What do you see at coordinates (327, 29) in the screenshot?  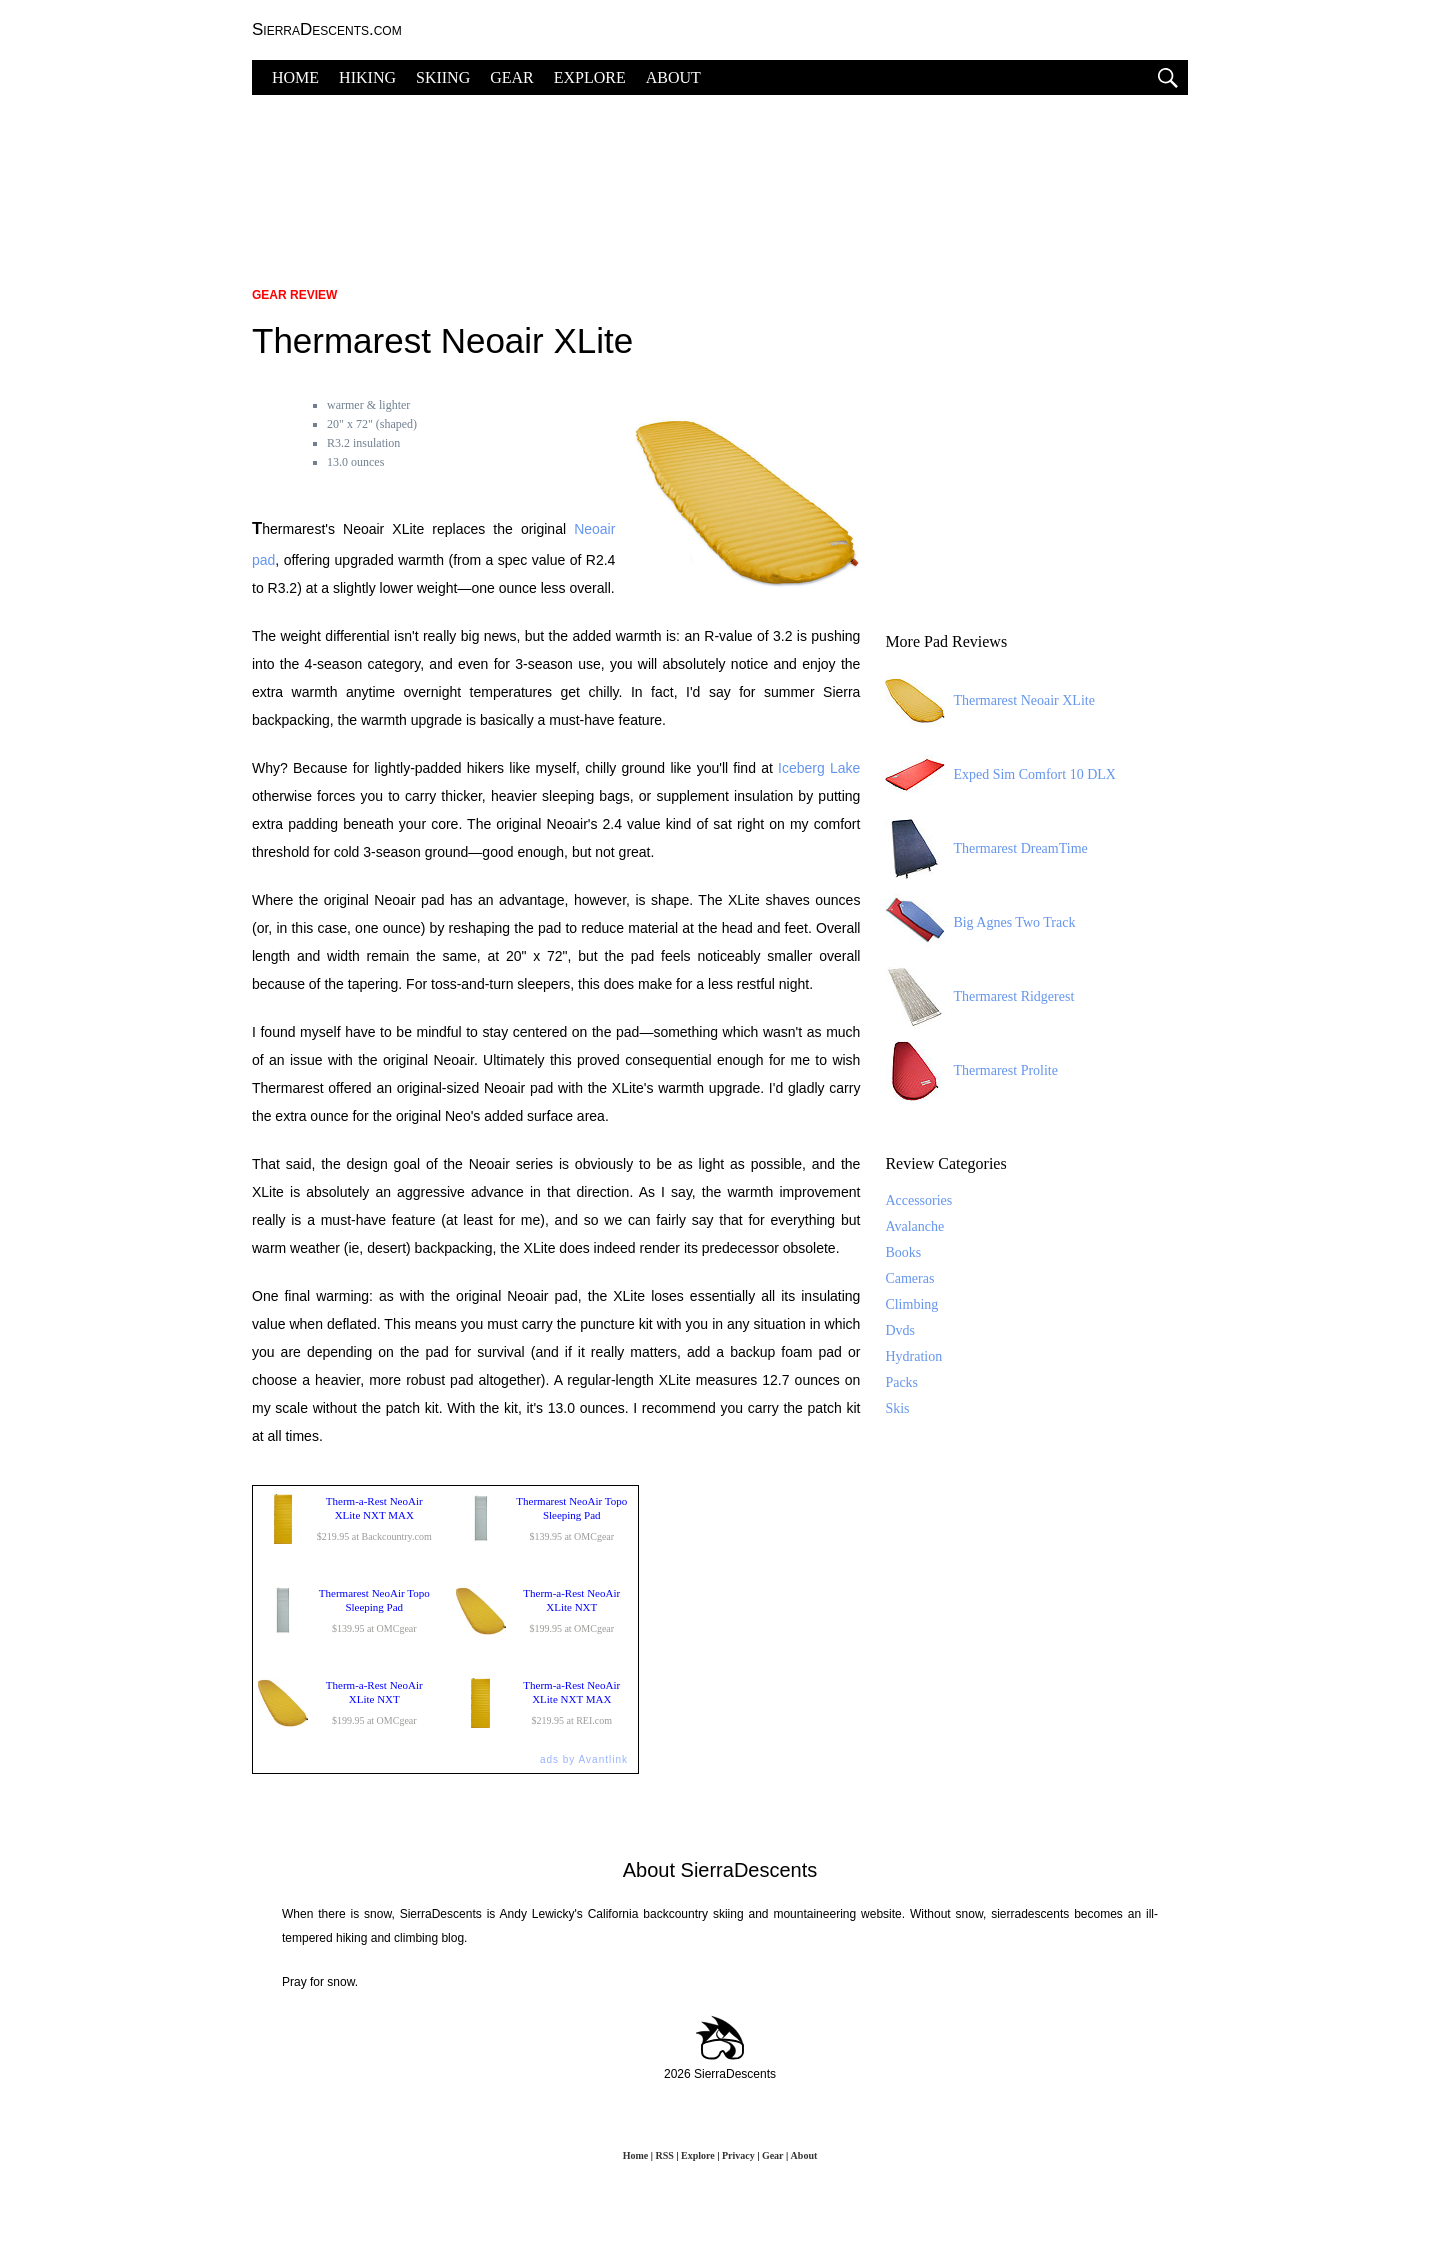 I see `SierraDescents.com` at bounding box center [327, 29].